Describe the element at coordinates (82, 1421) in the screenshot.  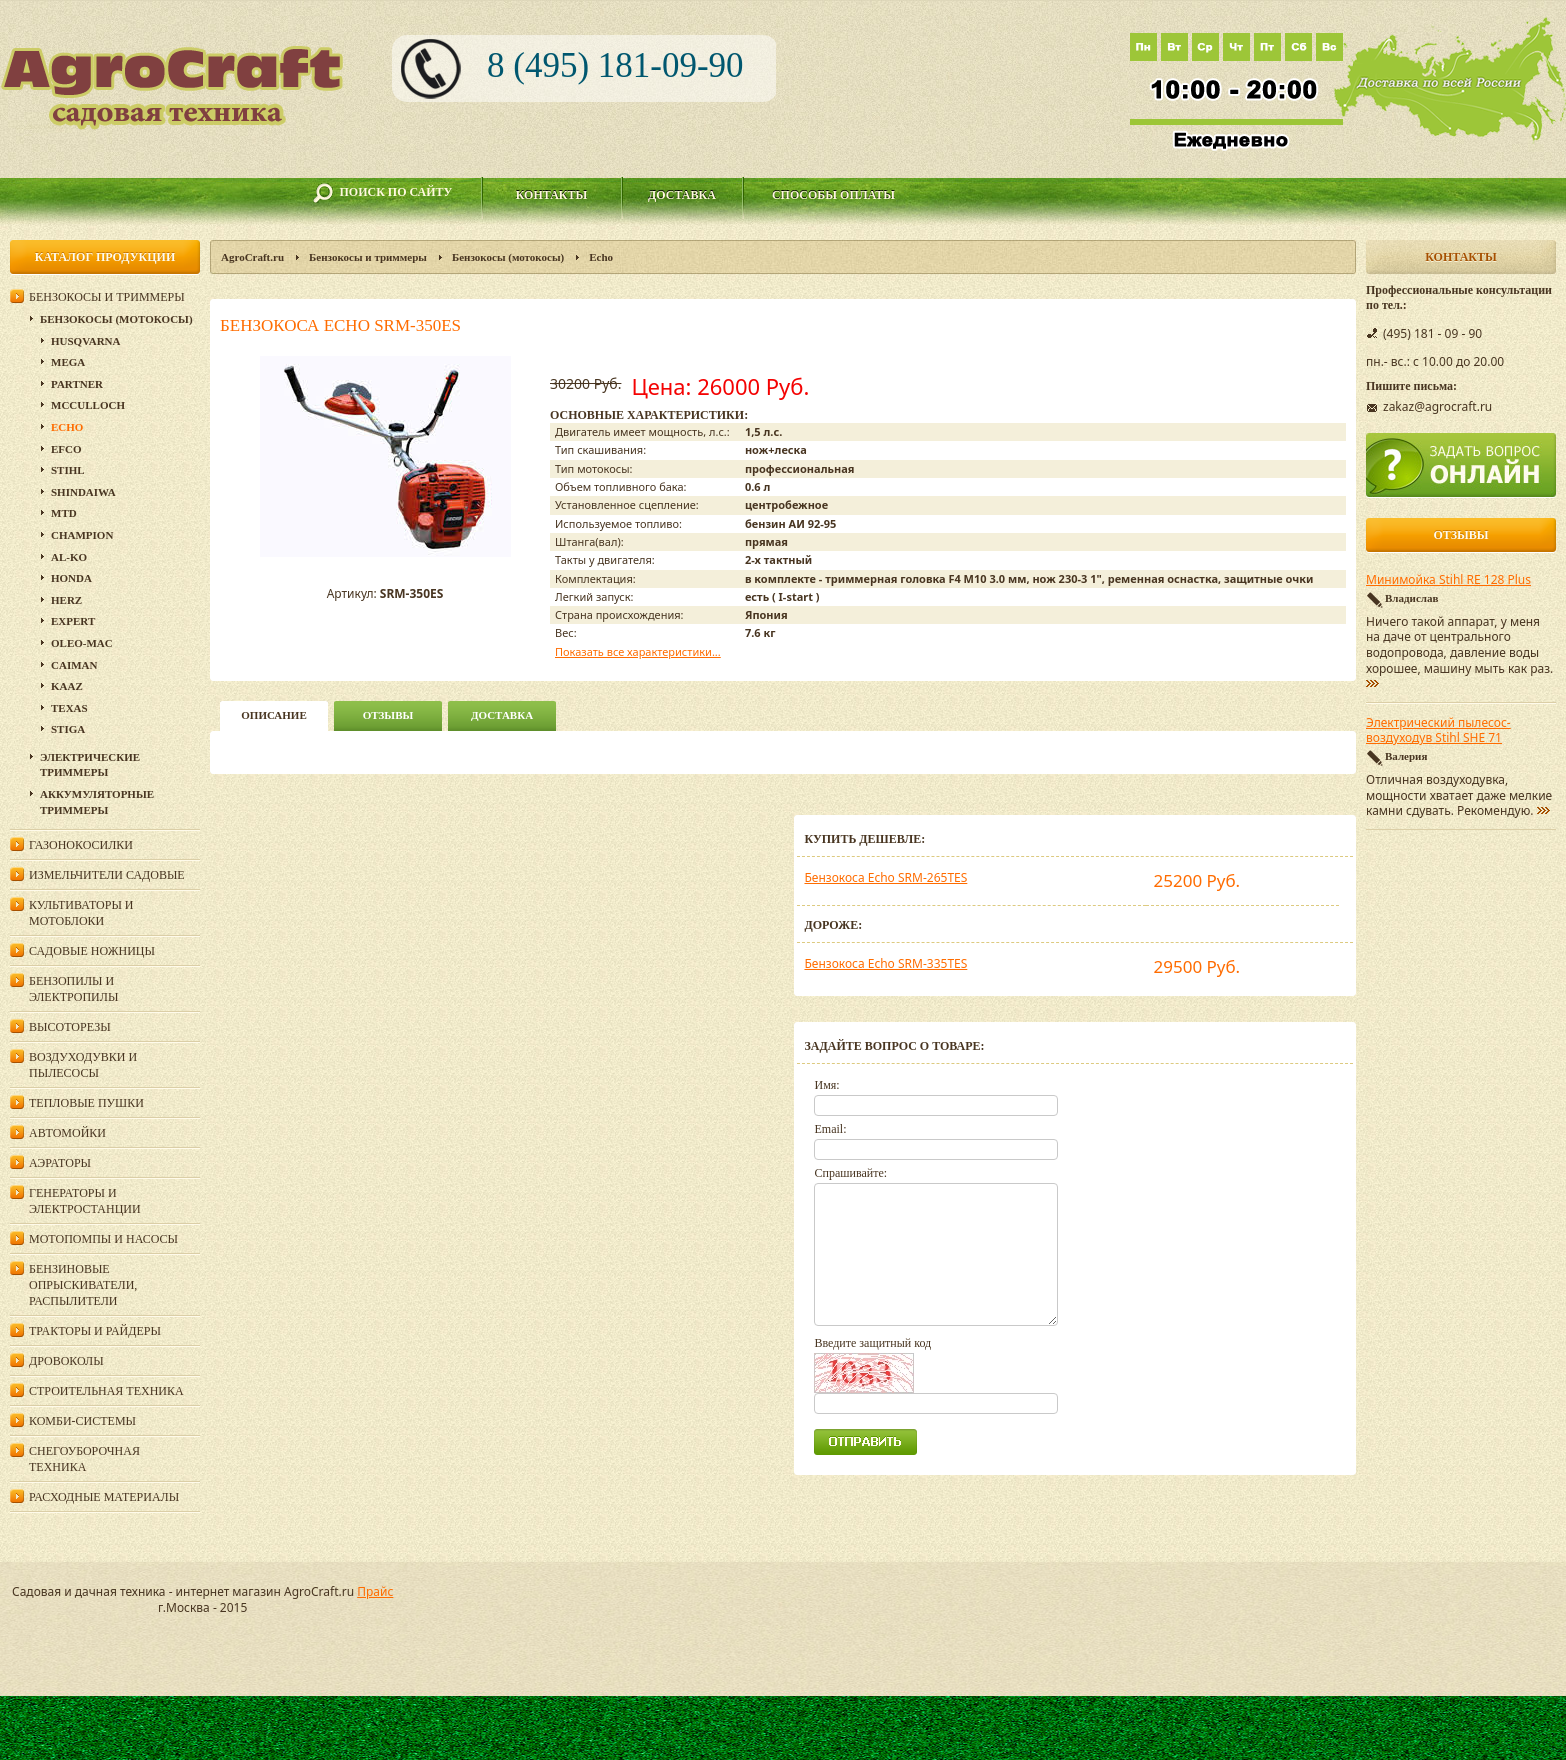
I see `Комби-системы` at that location.